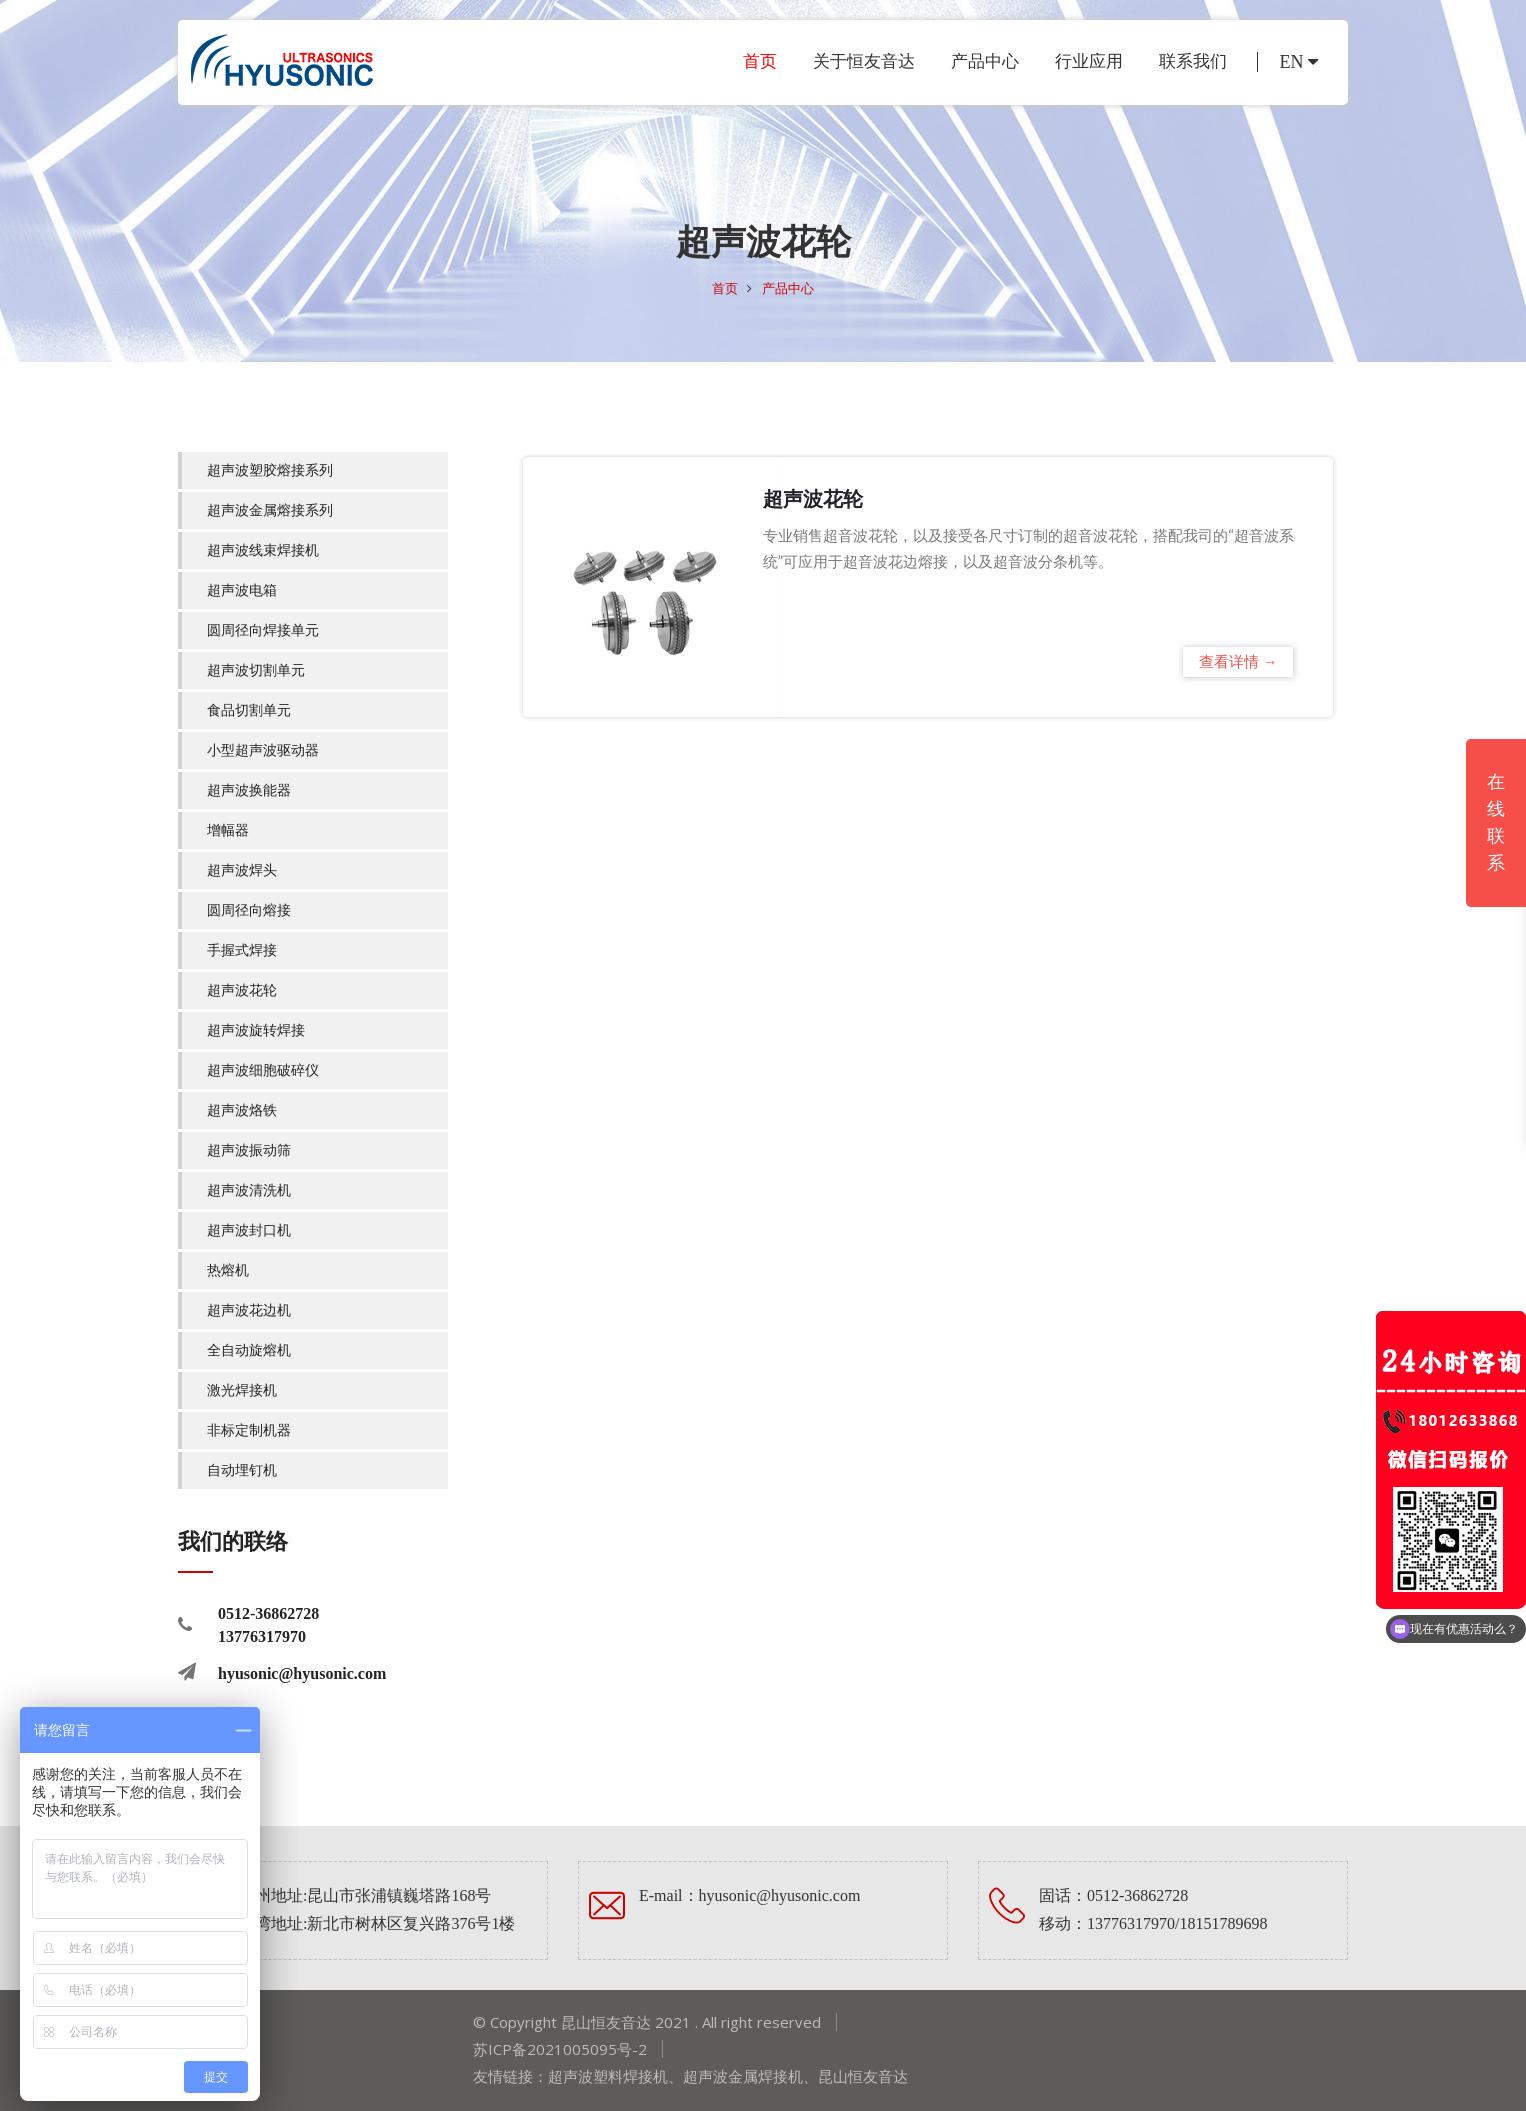 The width and height of the screenshot is (1526, 2111). I want to click on 超声波切割单元, so click(256, 670).